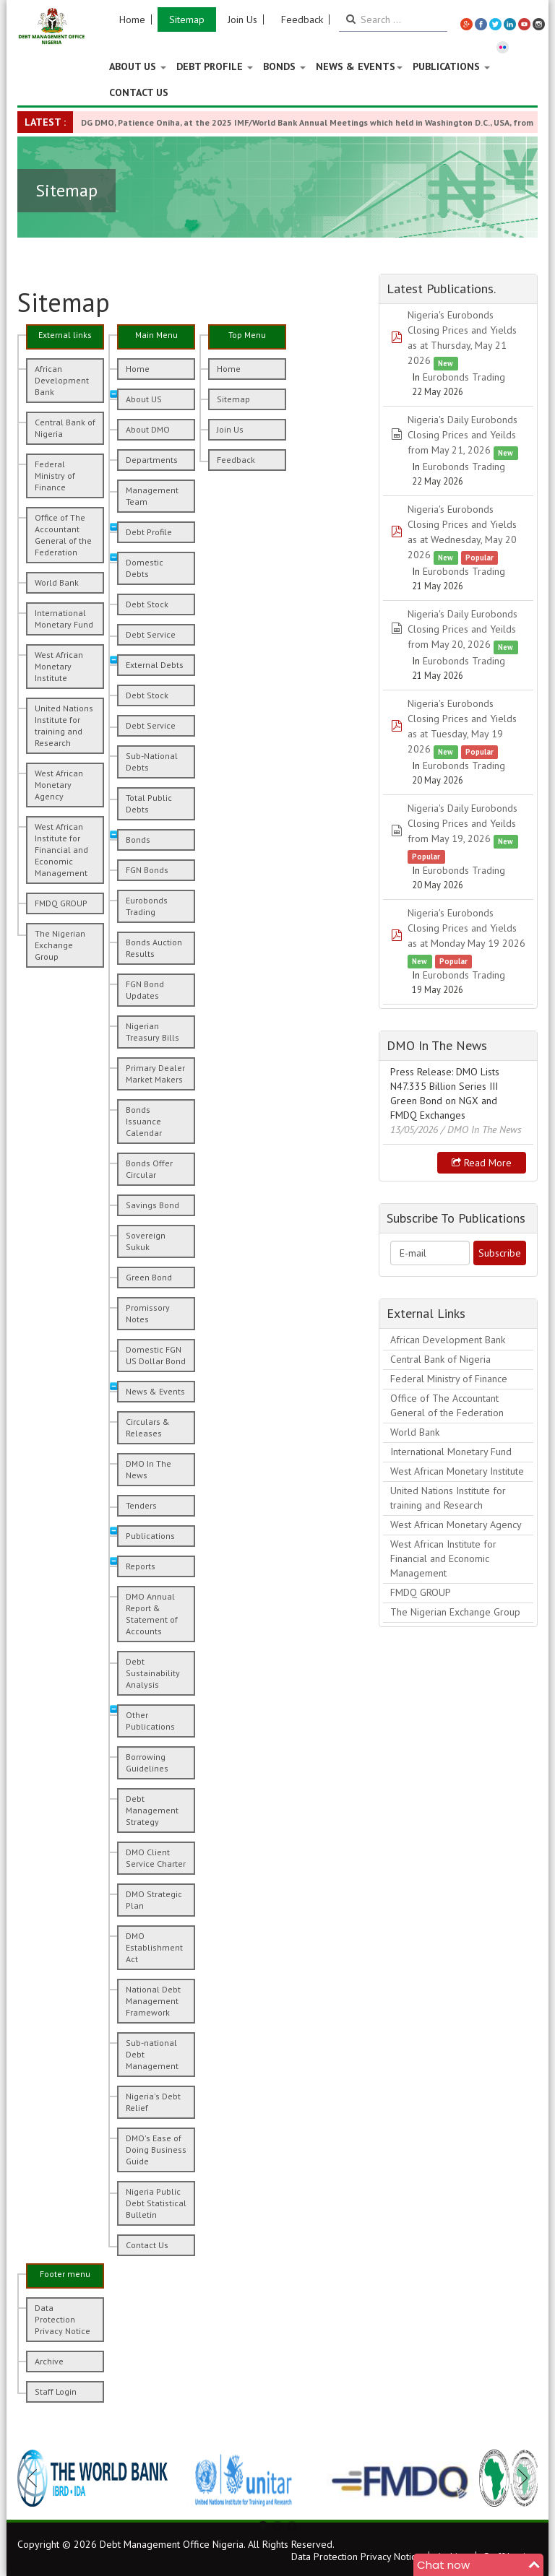 The image size is (555, 2576). What do you see at coordinates (154, 1947) in the screenshot?
I see `DMO Establishment Act` at bounding box center [154, 1947].